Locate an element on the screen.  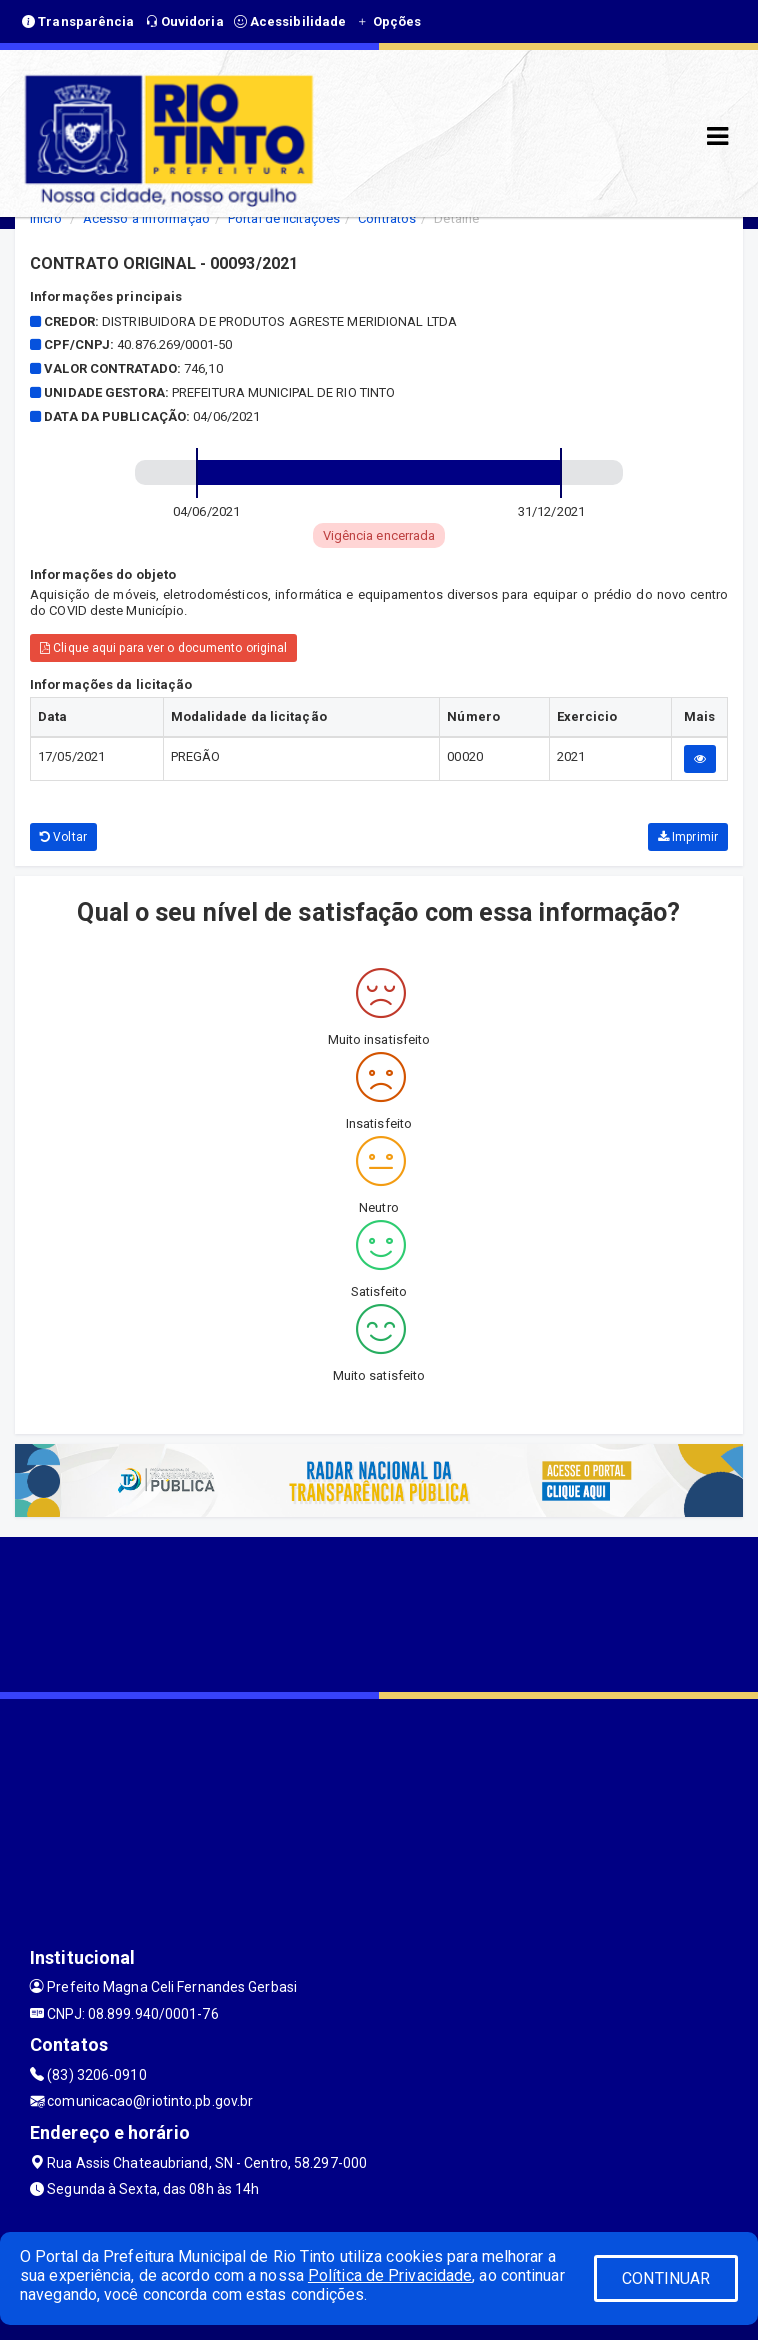
Acesso a Informação is located at coordinates (146, 218).